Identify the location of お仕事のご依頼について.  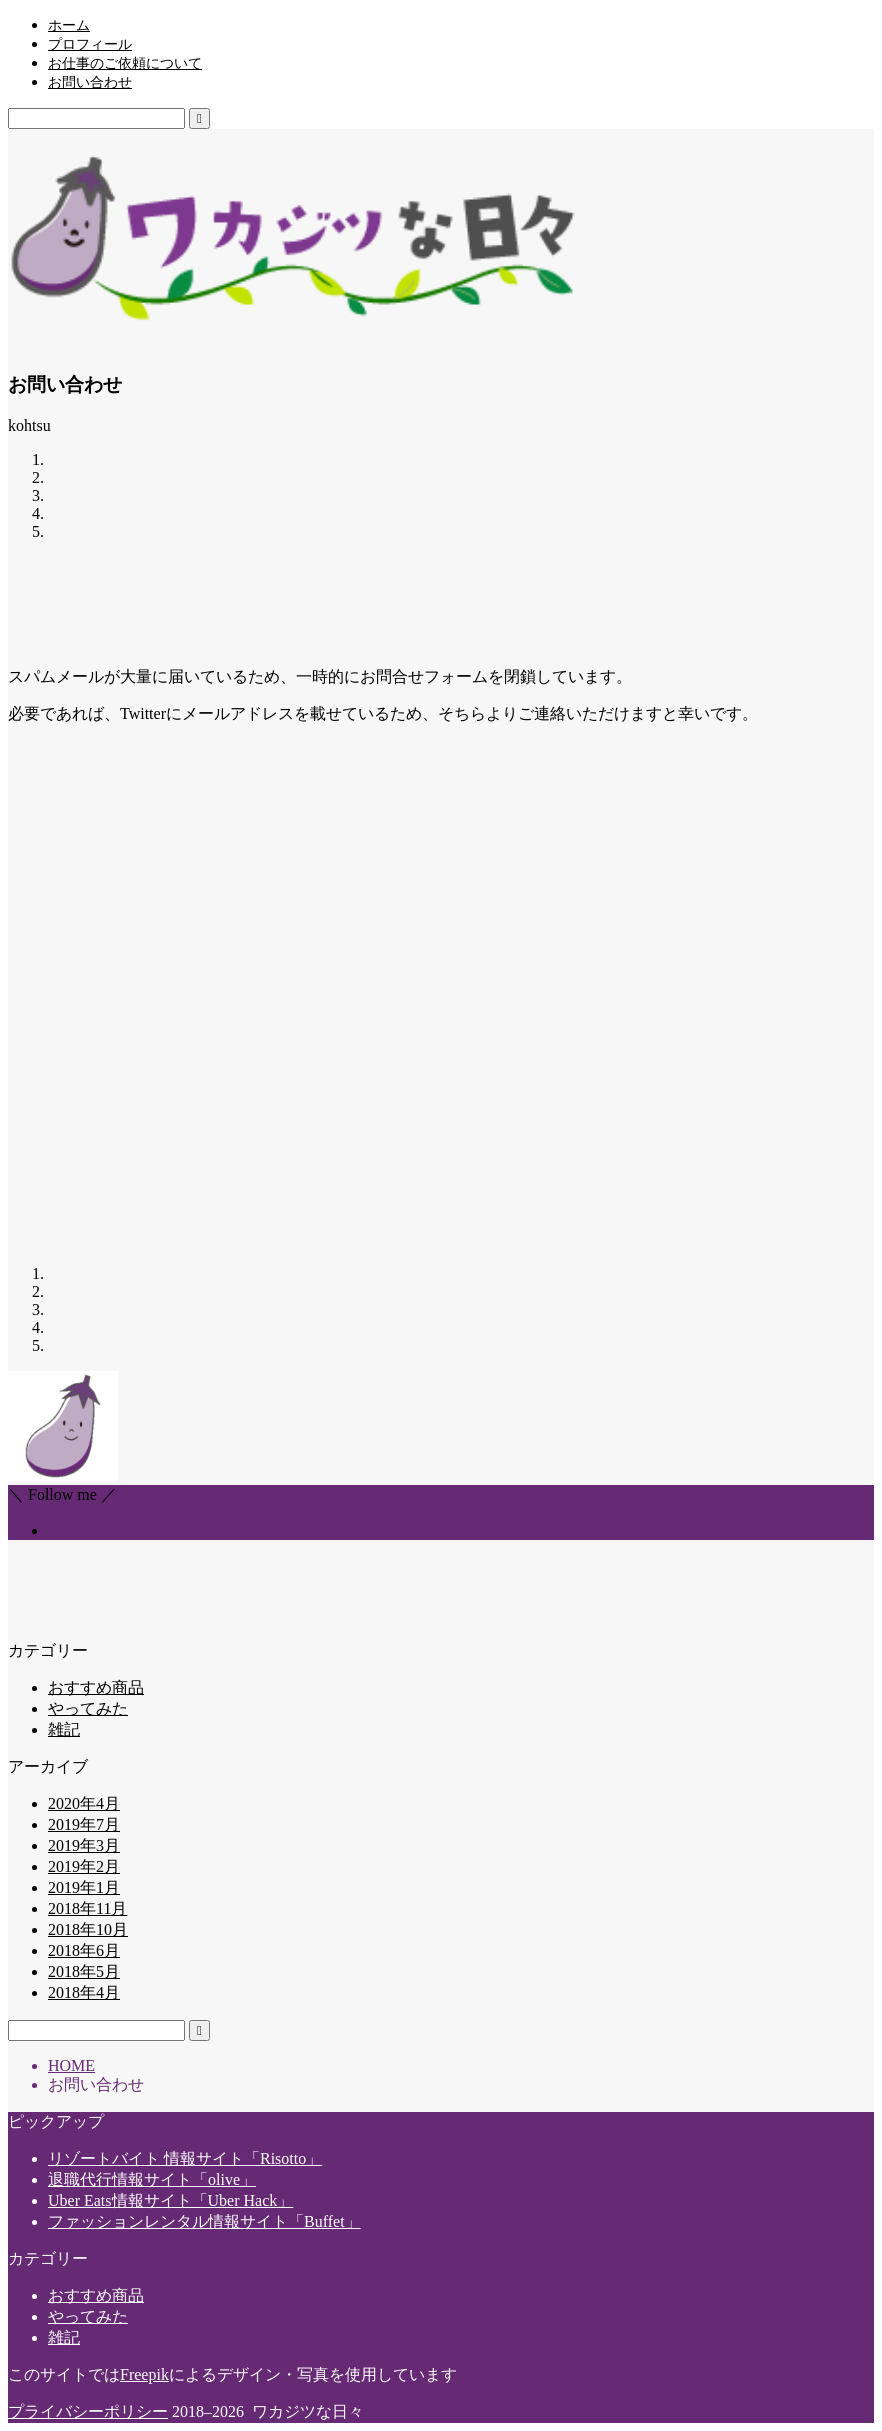
(125, 63).